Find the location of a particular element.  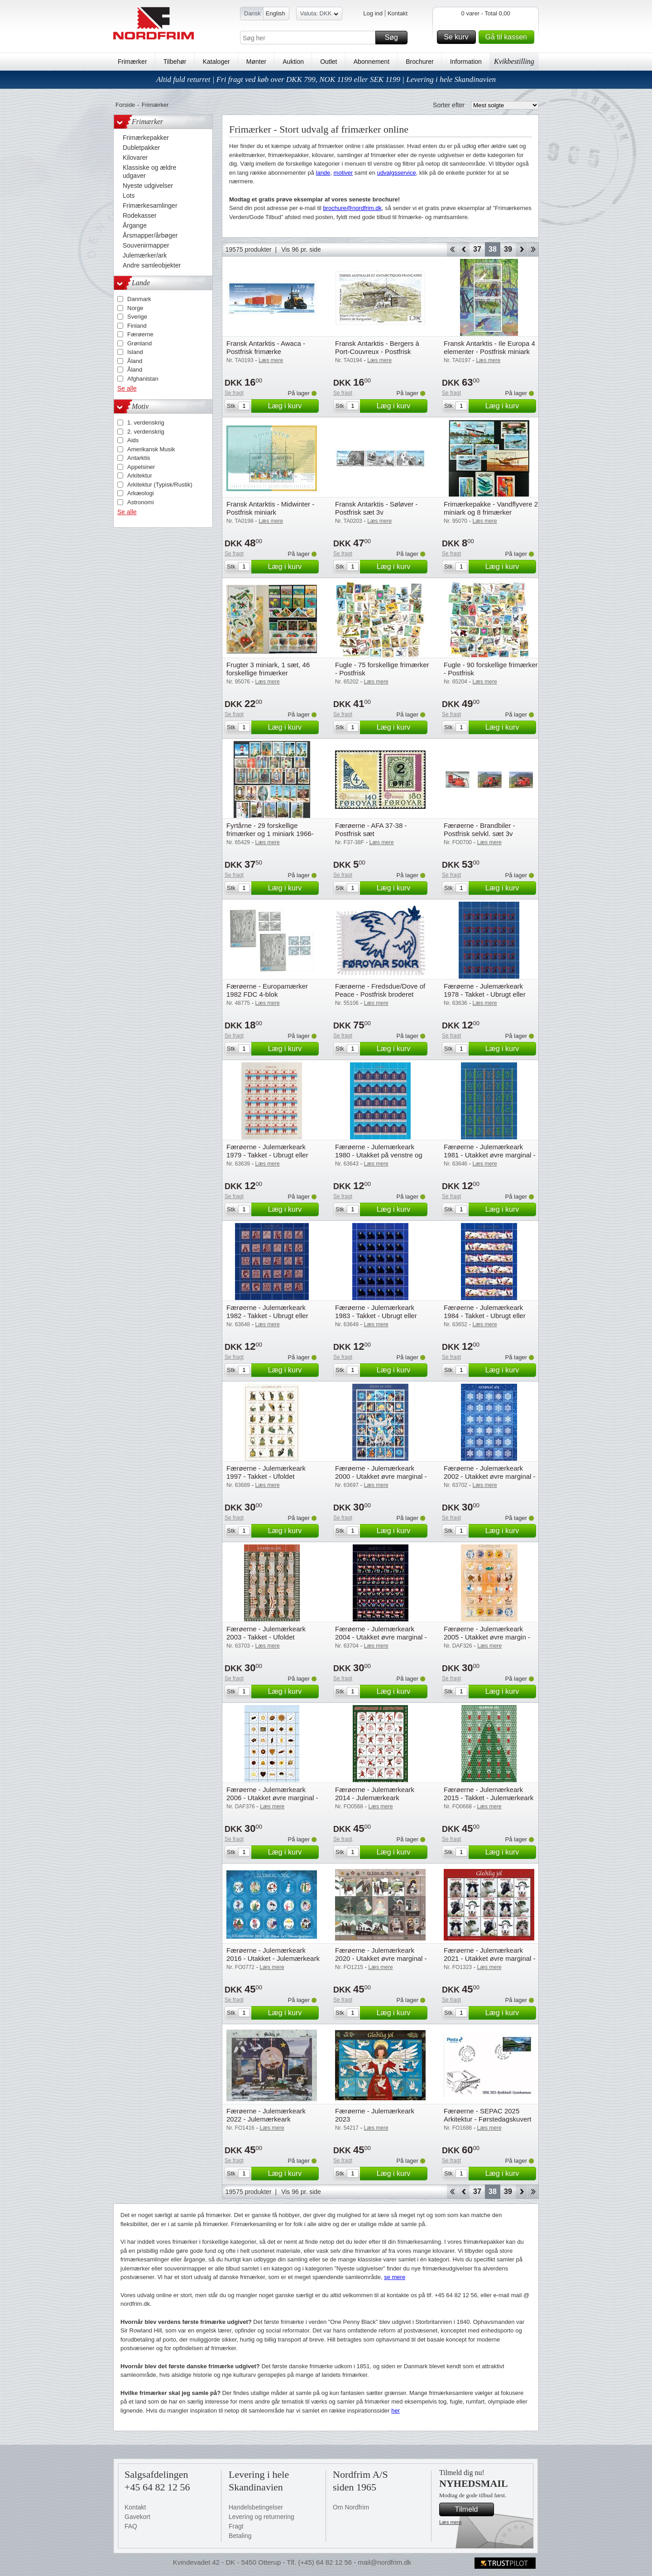

Færøerne - Julemærkeark 2020 - Utakket øvre marginal - Julemærkeark 2020 is located at coordinates (381, 1958).